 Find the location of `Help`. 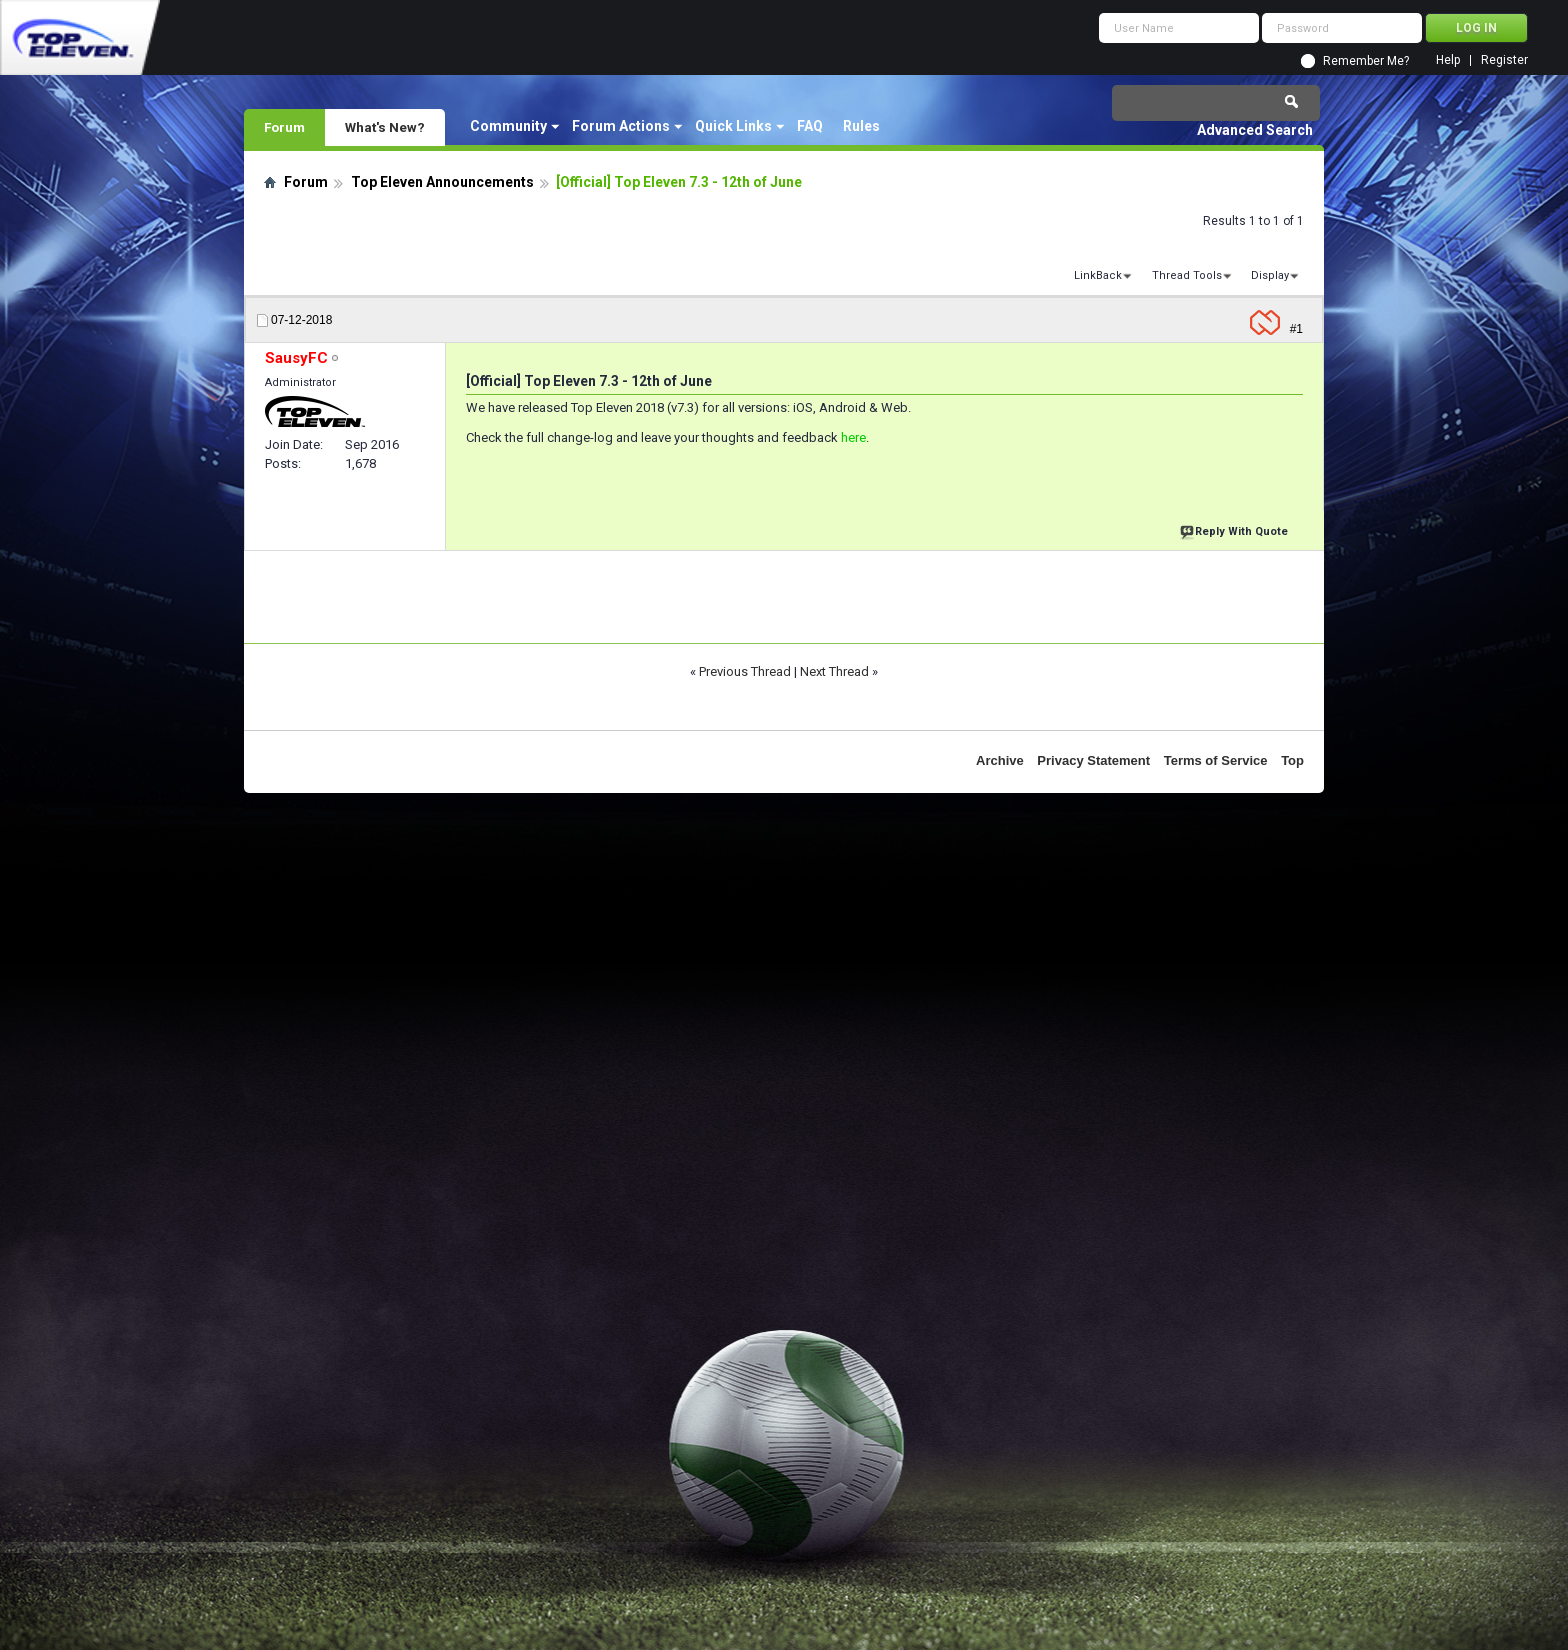

Help is located at coordinates (1448, 60).